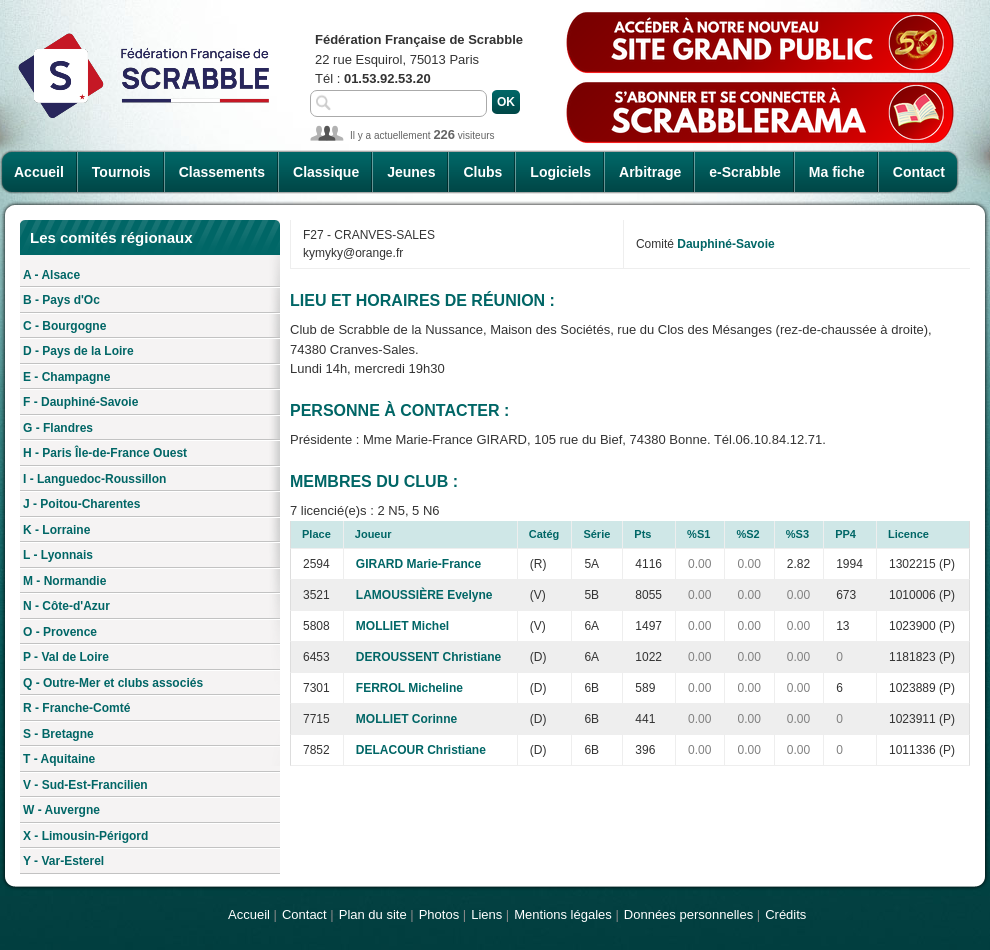  What do you see at coordinates (785, 914) in the screenshot?
I see `Crédits` at bounding box center [785, 914].